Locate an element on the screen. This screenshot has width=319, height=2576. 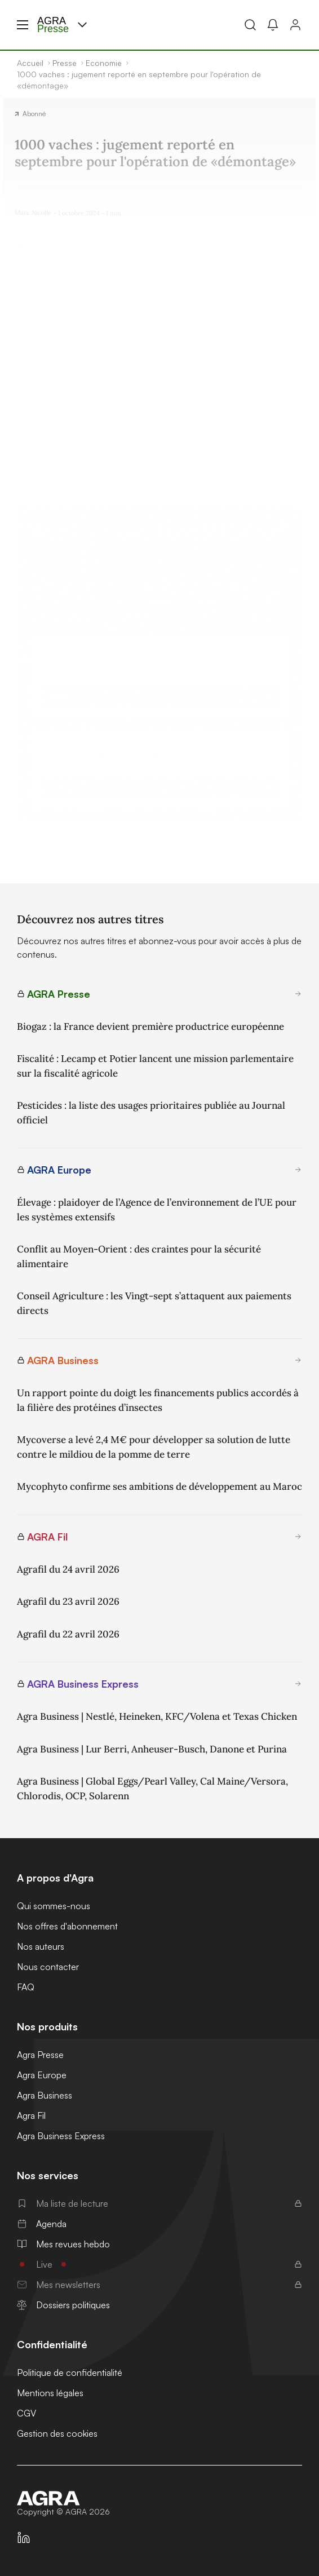
Agra Europe is located at coordinates (42, 2075).